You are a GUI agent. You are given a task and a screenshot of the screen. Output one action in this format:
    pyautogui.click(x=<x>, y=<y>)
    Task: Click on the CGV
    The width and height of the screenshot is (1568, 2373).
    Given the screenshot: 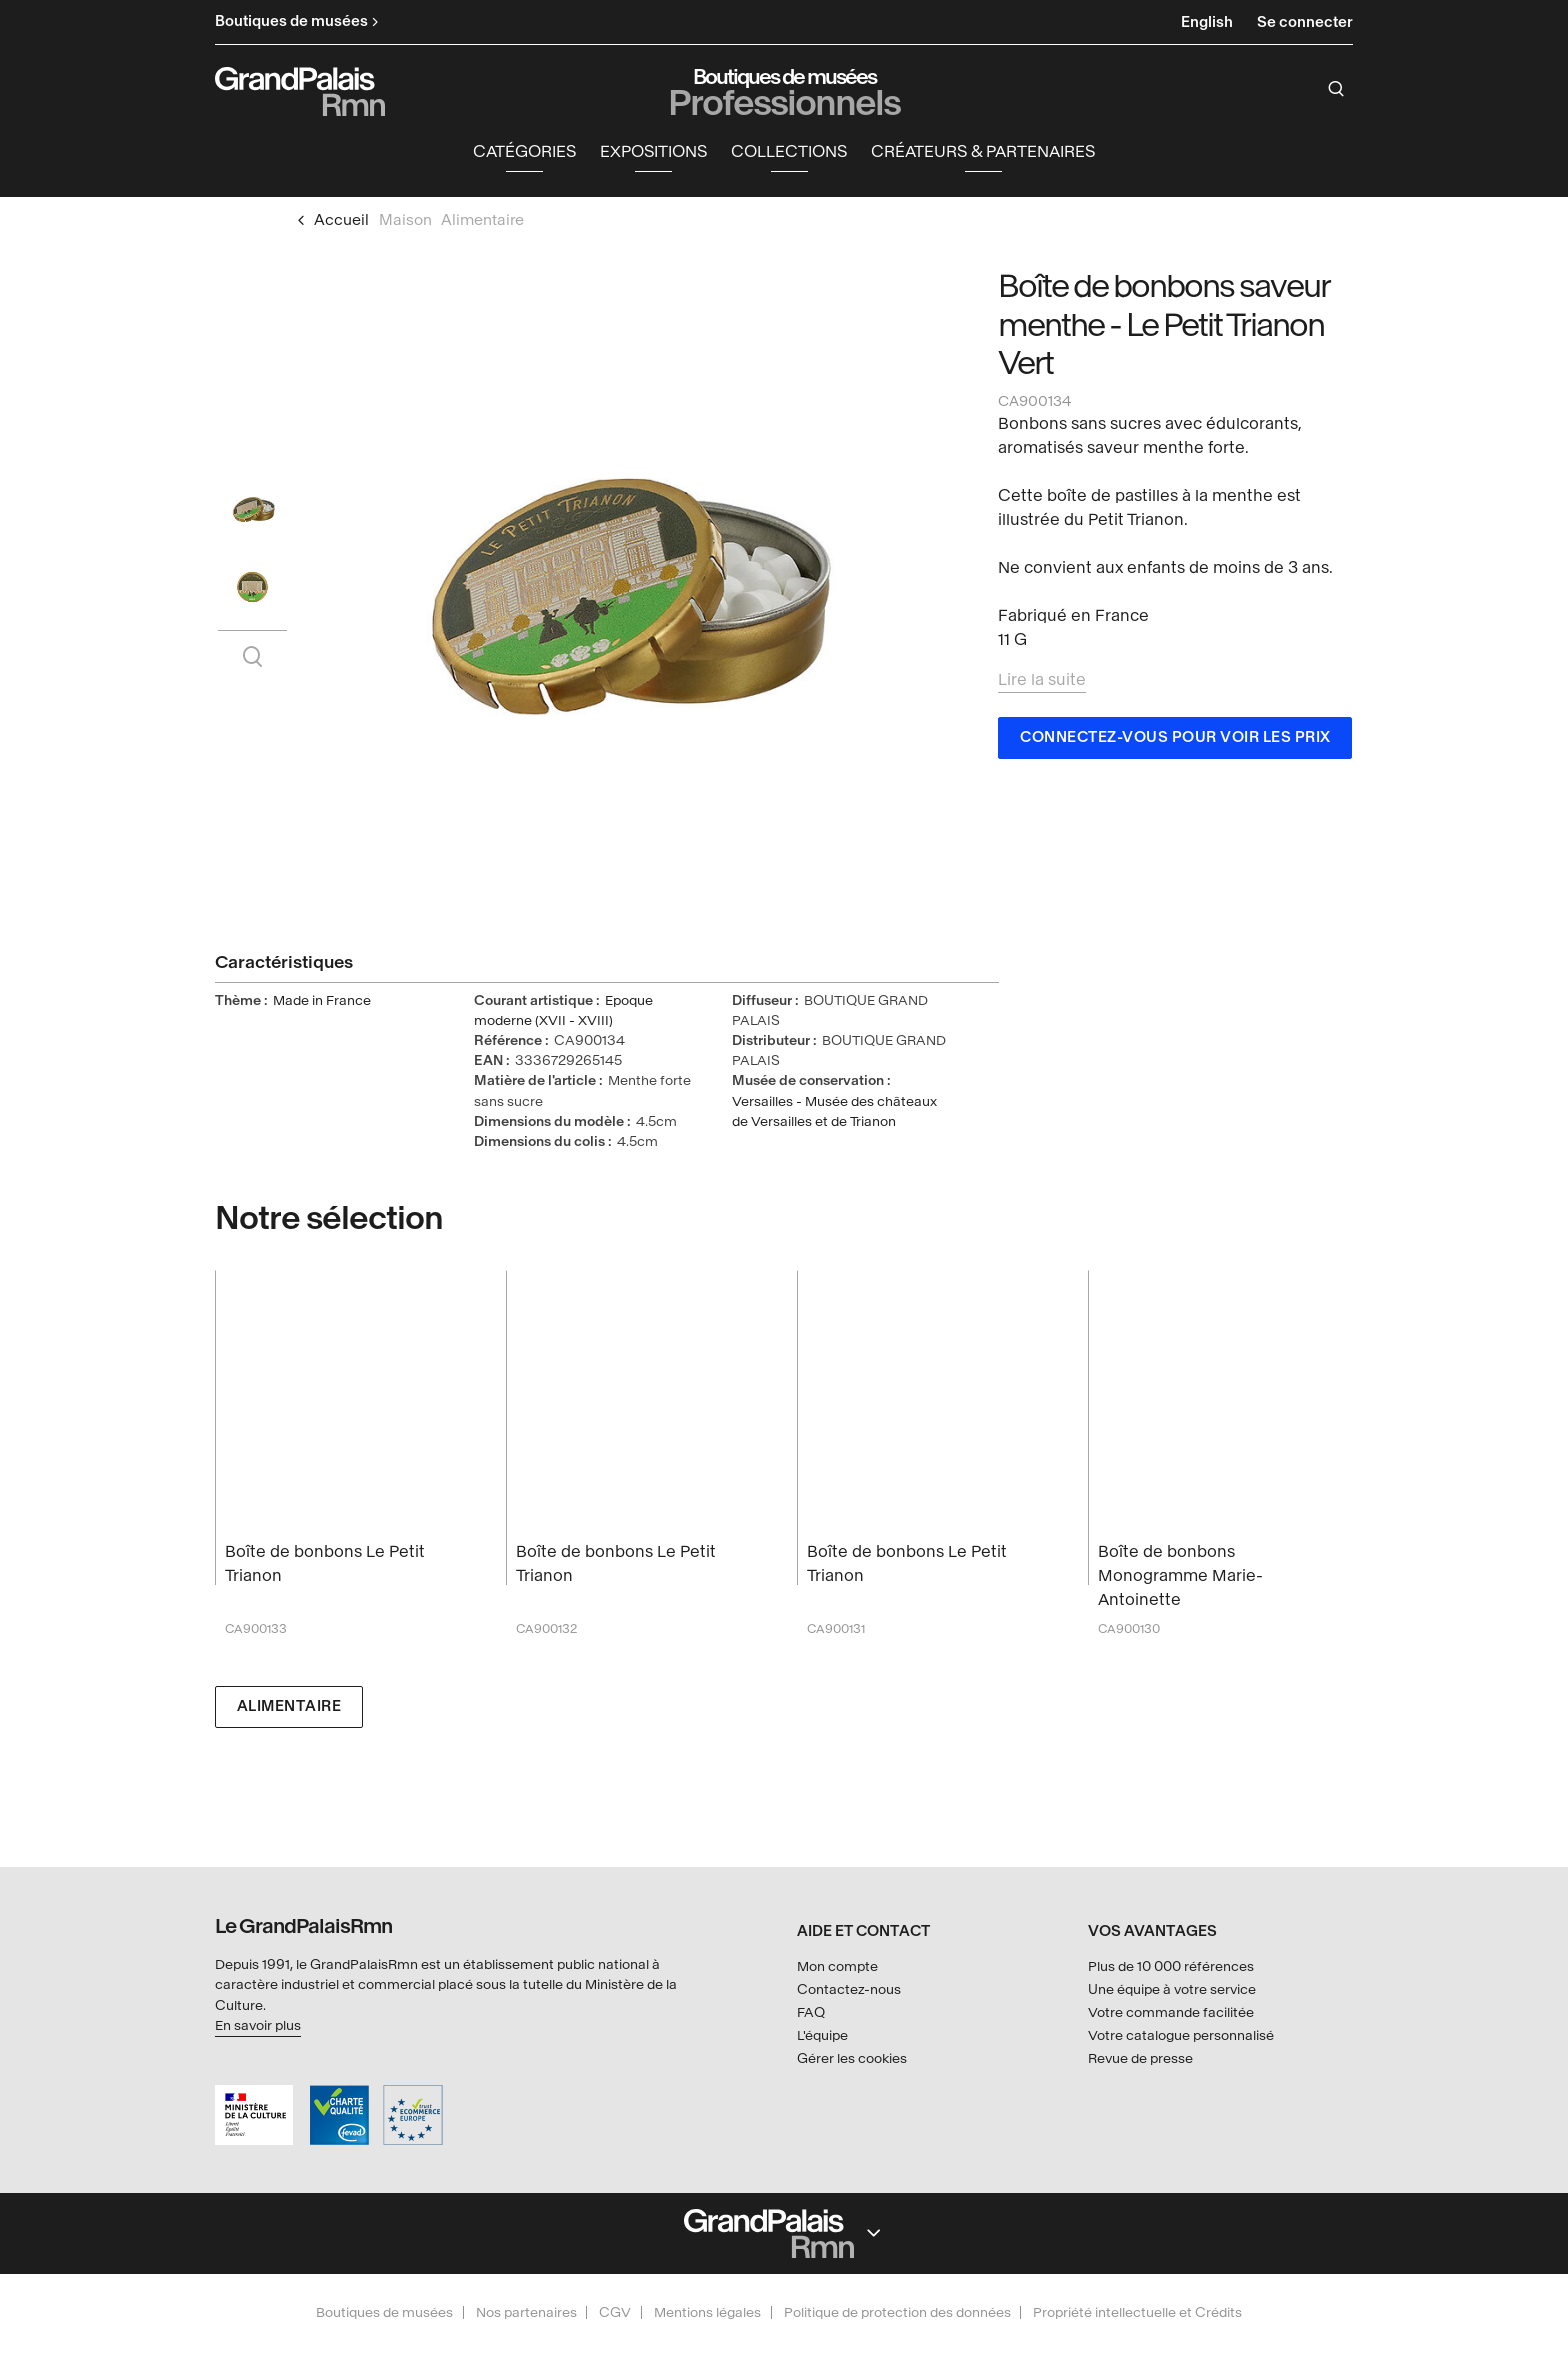 What is the action you would take?
    pyautogui.click(x=615, y=2312)
    